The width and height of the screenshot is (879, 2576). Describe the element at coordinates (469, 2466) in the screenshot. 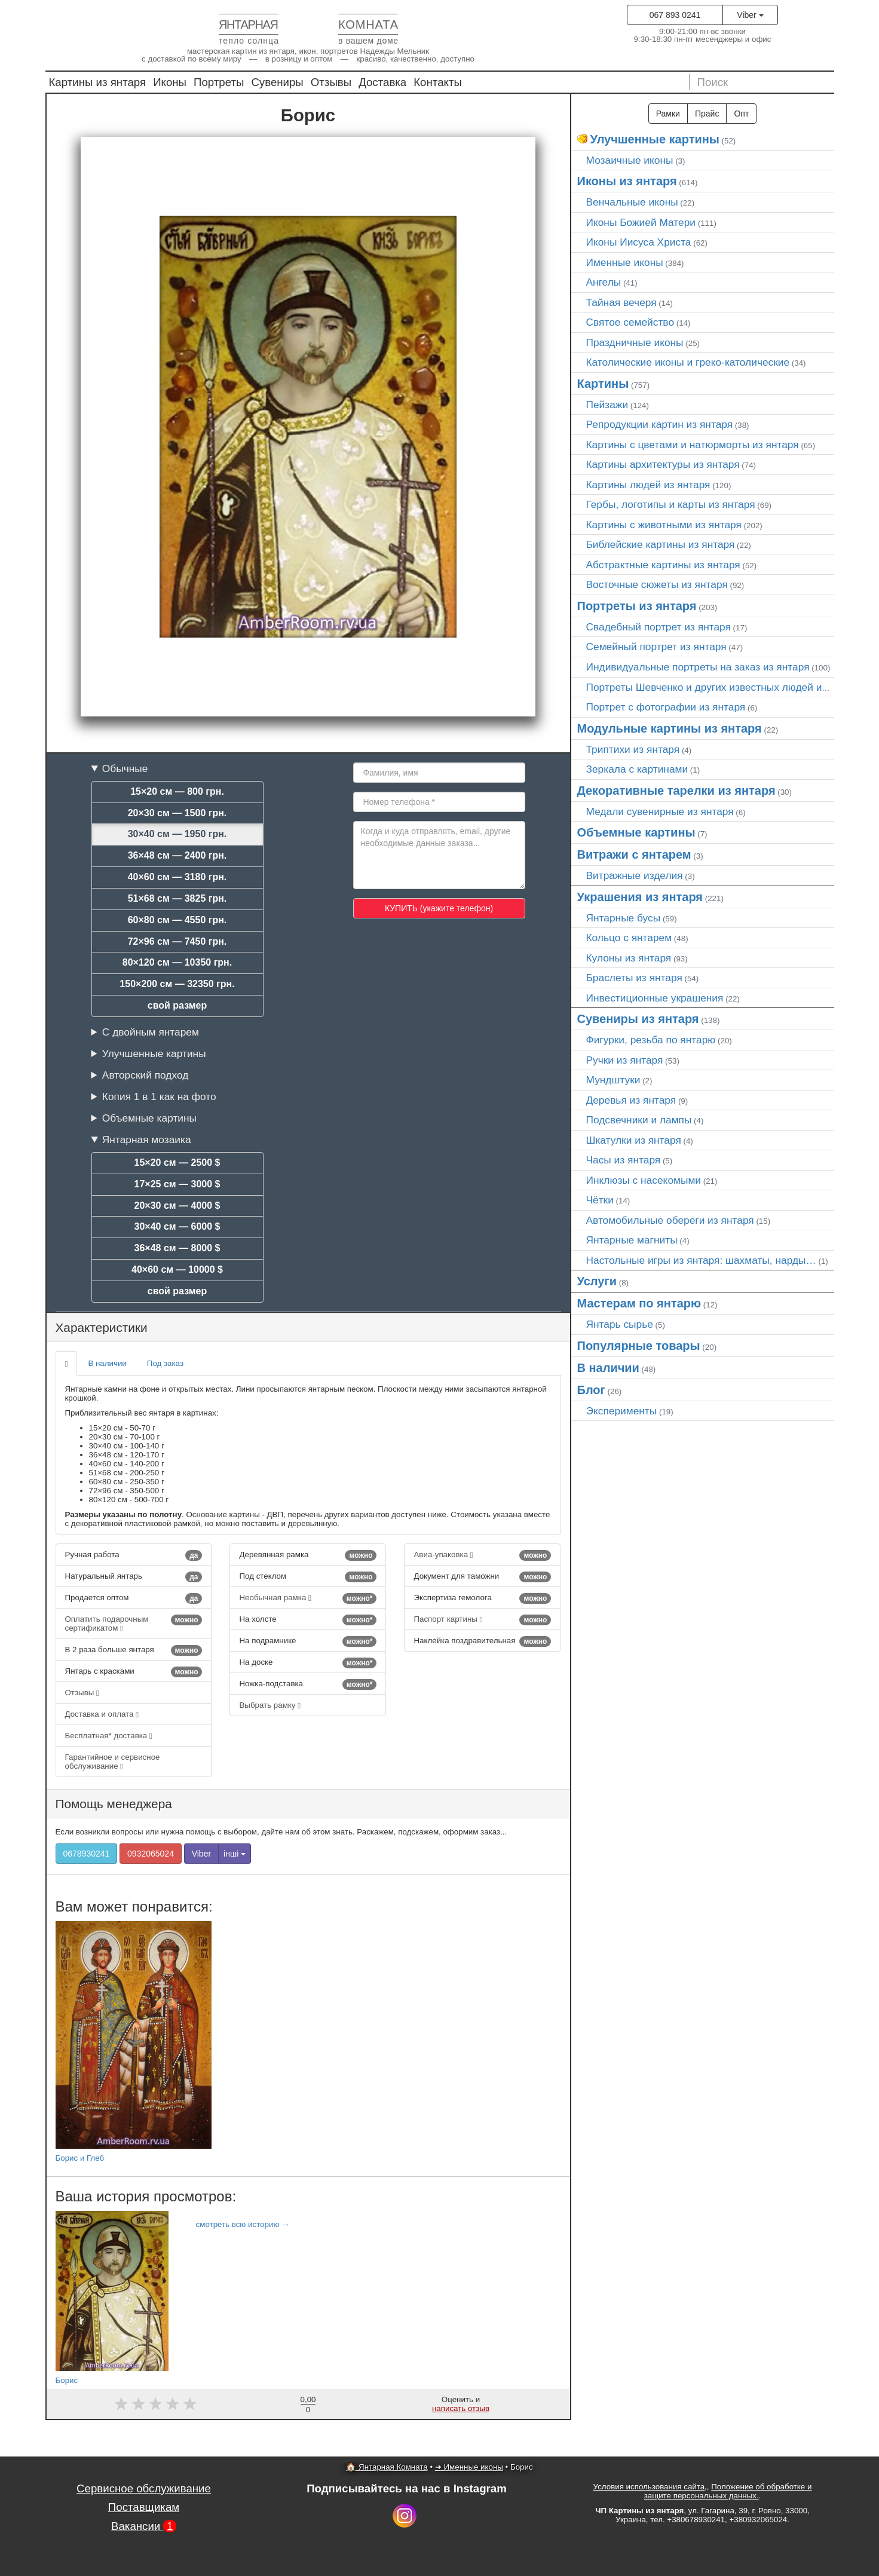

I see `➜ Именные иконы` at that location.